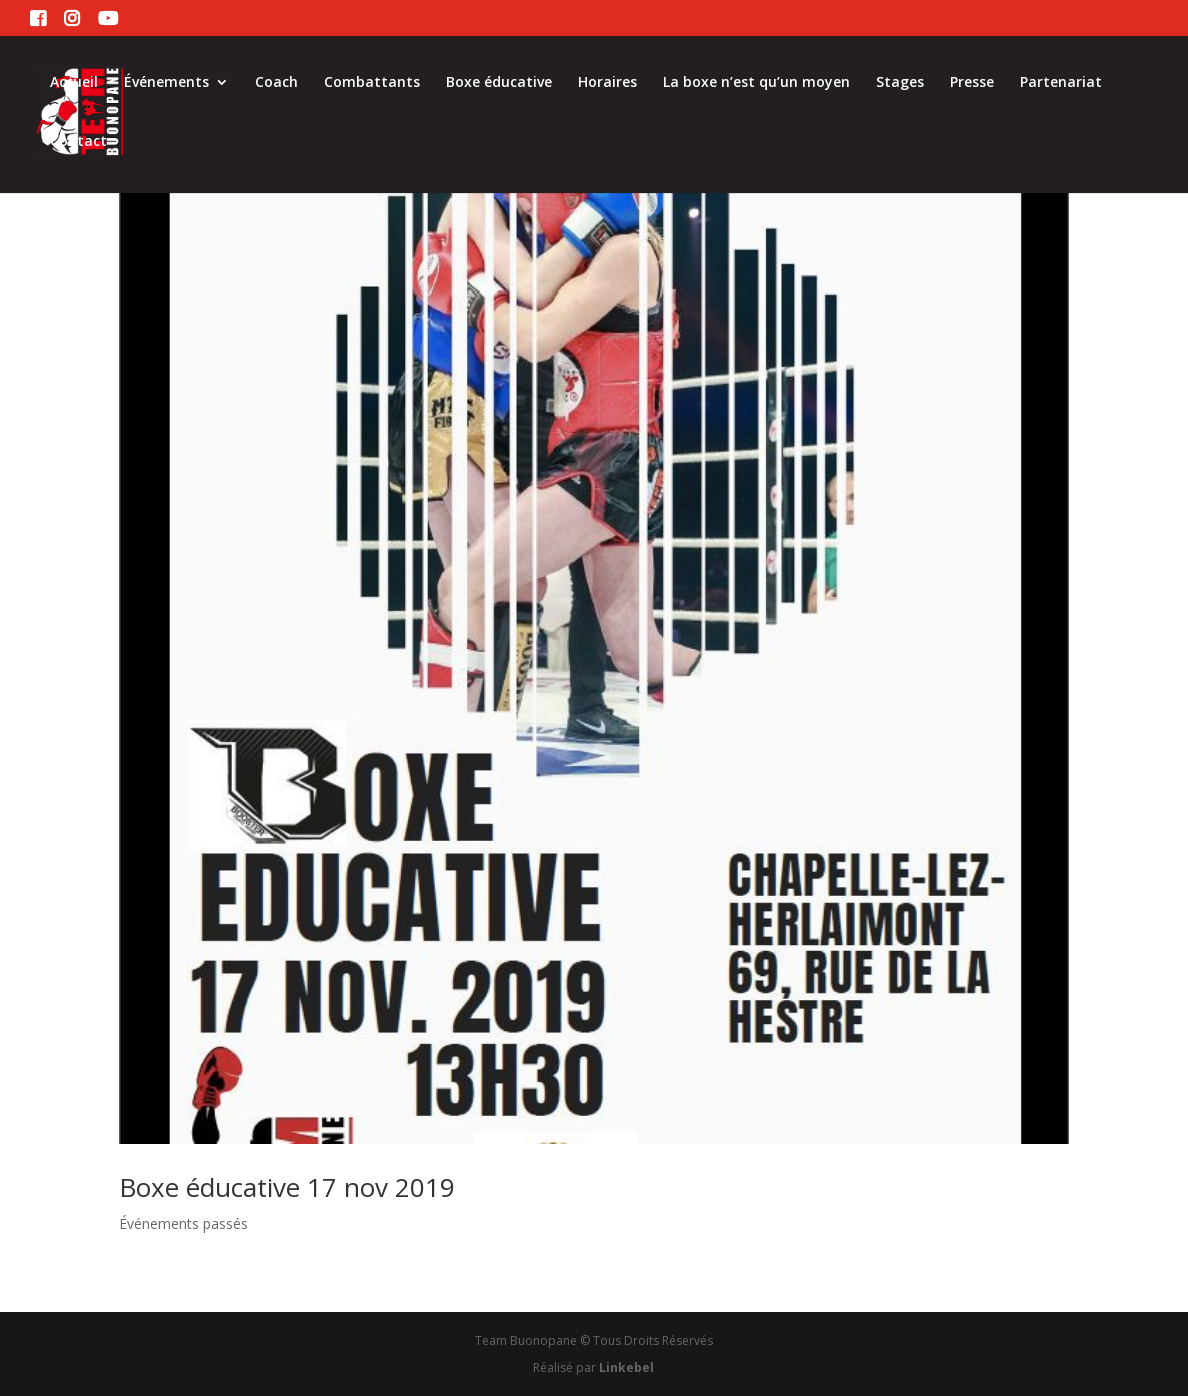 This screenshot has width=1188, height=1396. What do you see at coordinates (499, 83) in the screenshot?
I see `Boxe éducative` at bounding box center [499, 83].